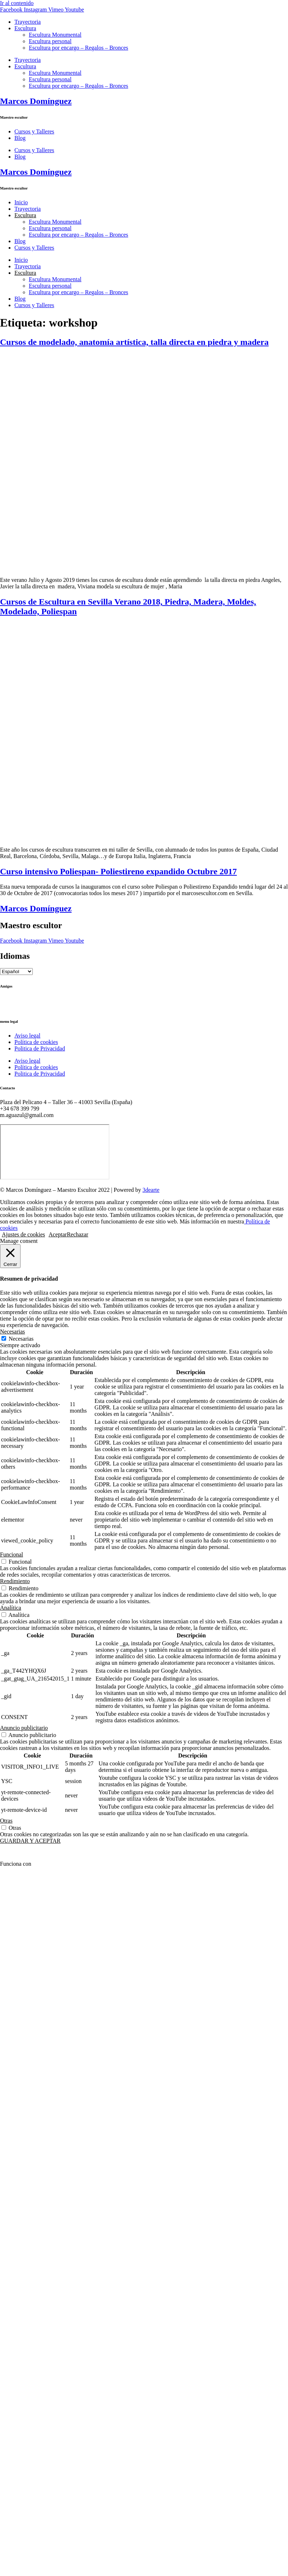 The height and width of the screenshot is (2576, 288). What do you see at coordinates (23, 1234) in the screenshot?
I see `Ajustes de cookies [button]` at bounding box center [23, 1234].